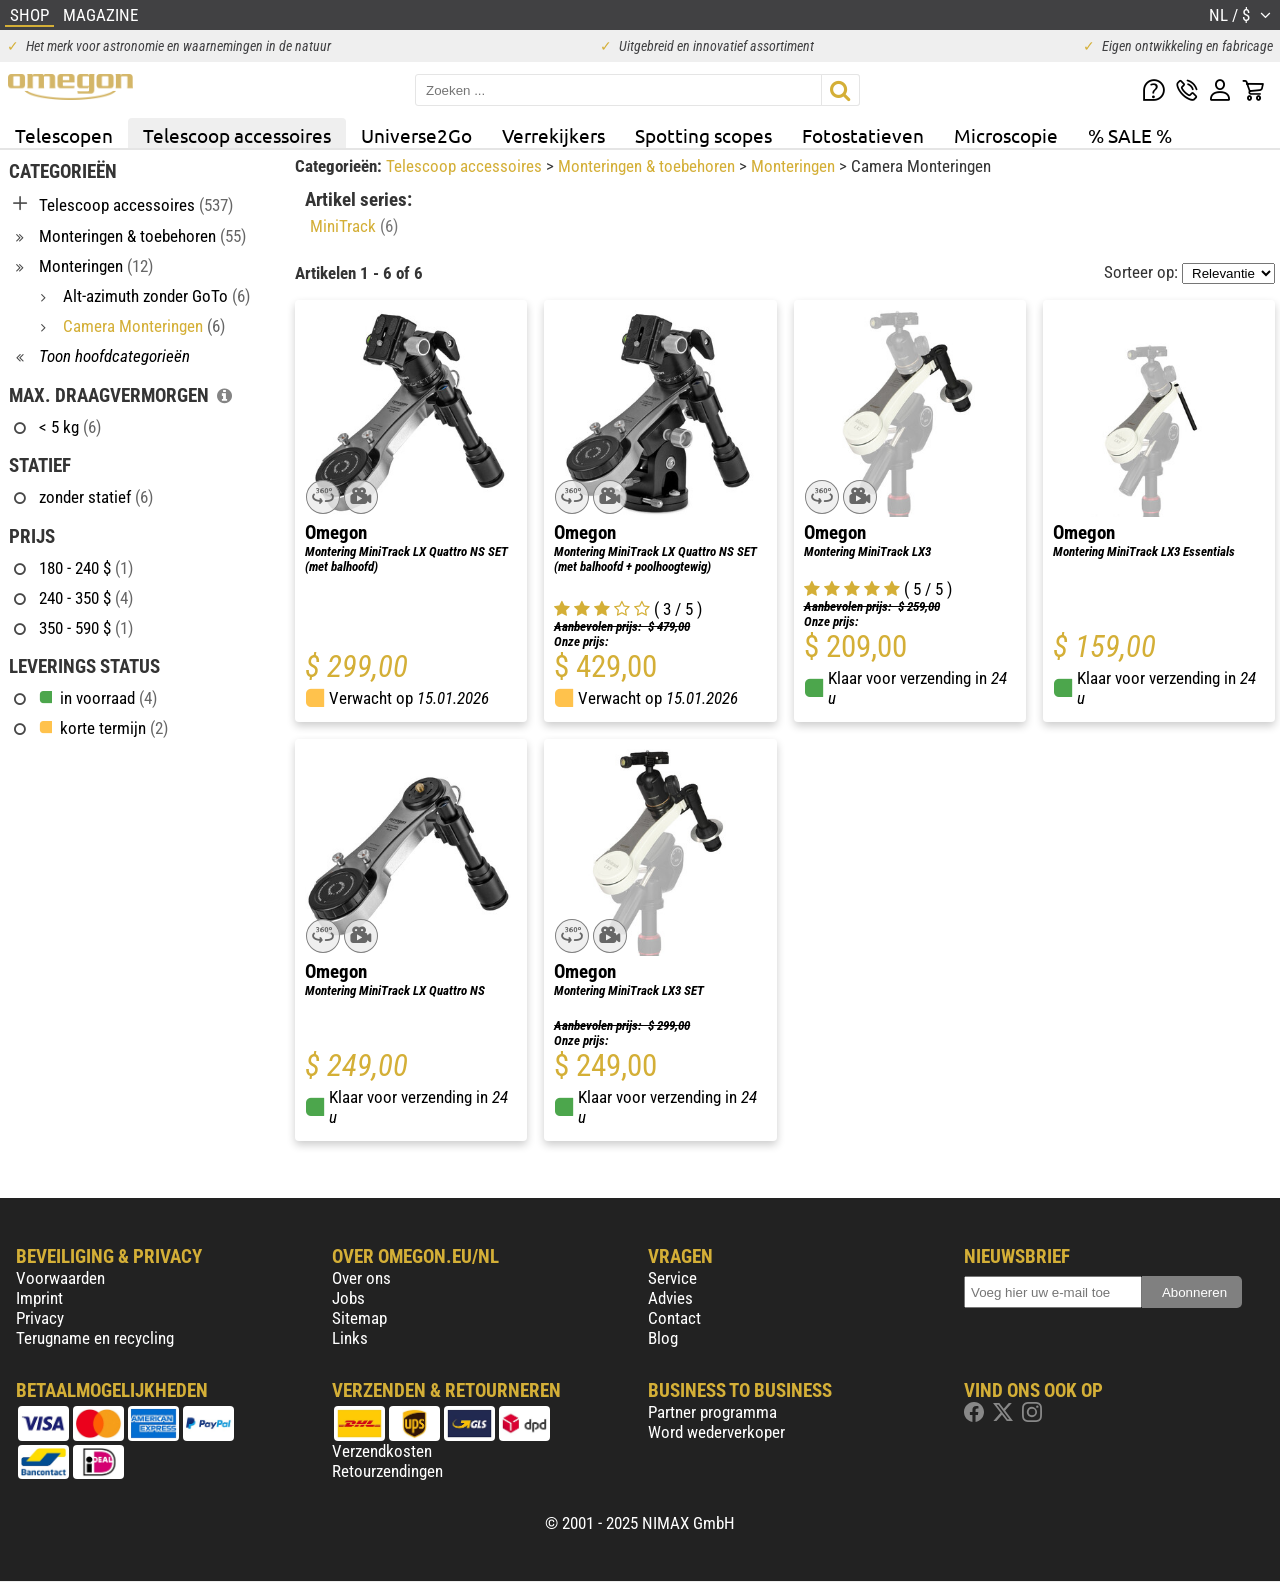  Describe the element at coordinates (354, 226) in the screenshot. I see `MiniTrack` at that location.